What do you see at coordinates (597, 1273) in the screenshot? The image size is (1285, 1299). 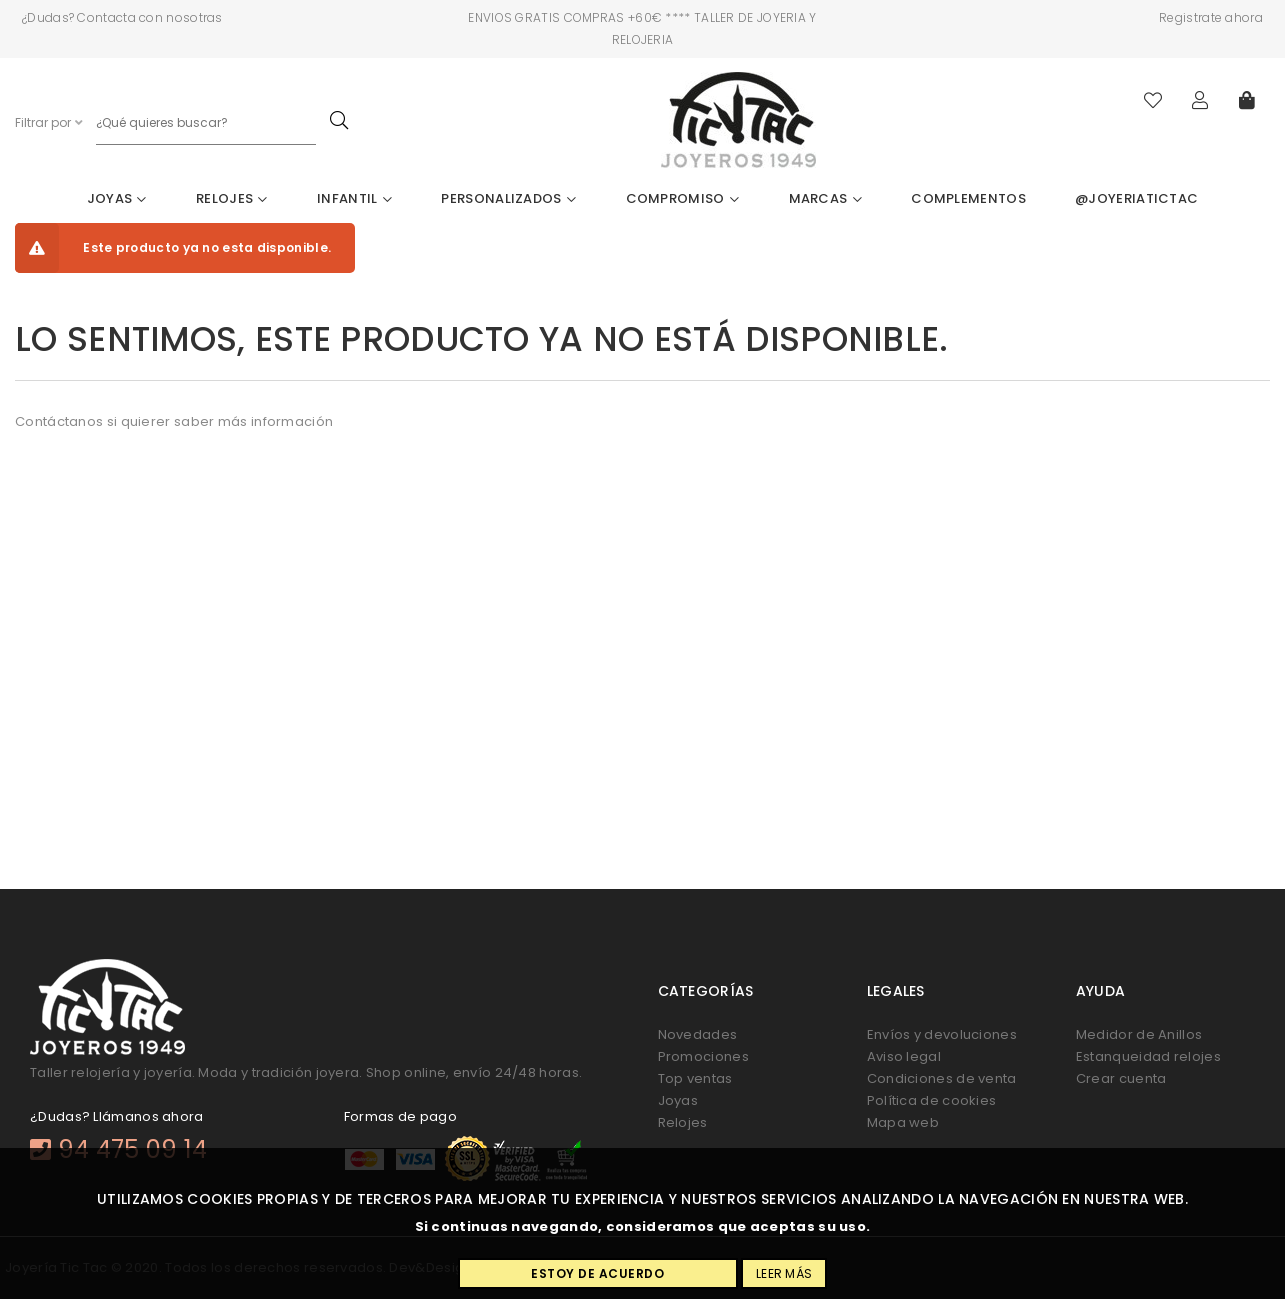 I see `Estoy de acuerdo` at bounding box center [597, 1273].